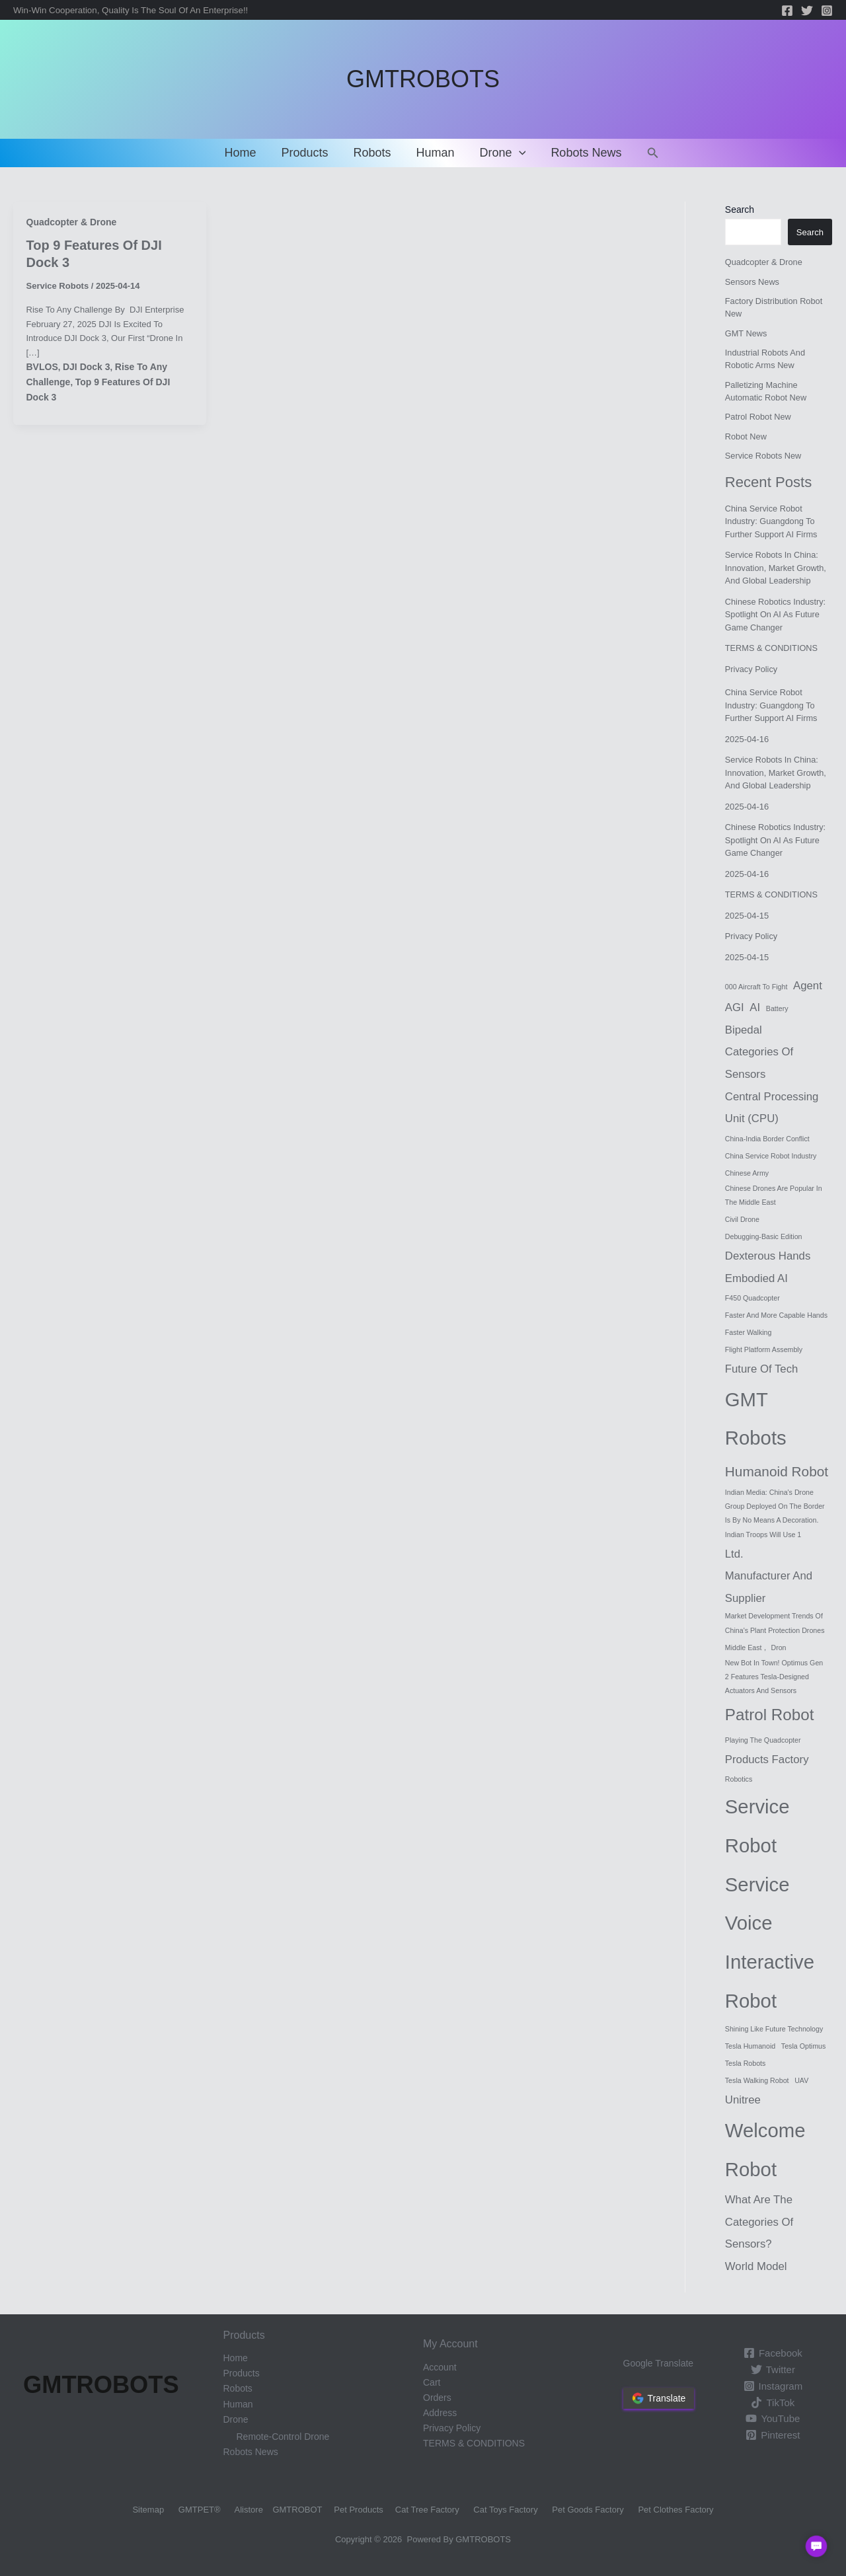 Image resolution: width=846 pixels, height=2576 pixels. Describe the element at coordinates (742, 1219) in the screenshot. I see `Civil drone [Civil drone (1 item)]` at that location.